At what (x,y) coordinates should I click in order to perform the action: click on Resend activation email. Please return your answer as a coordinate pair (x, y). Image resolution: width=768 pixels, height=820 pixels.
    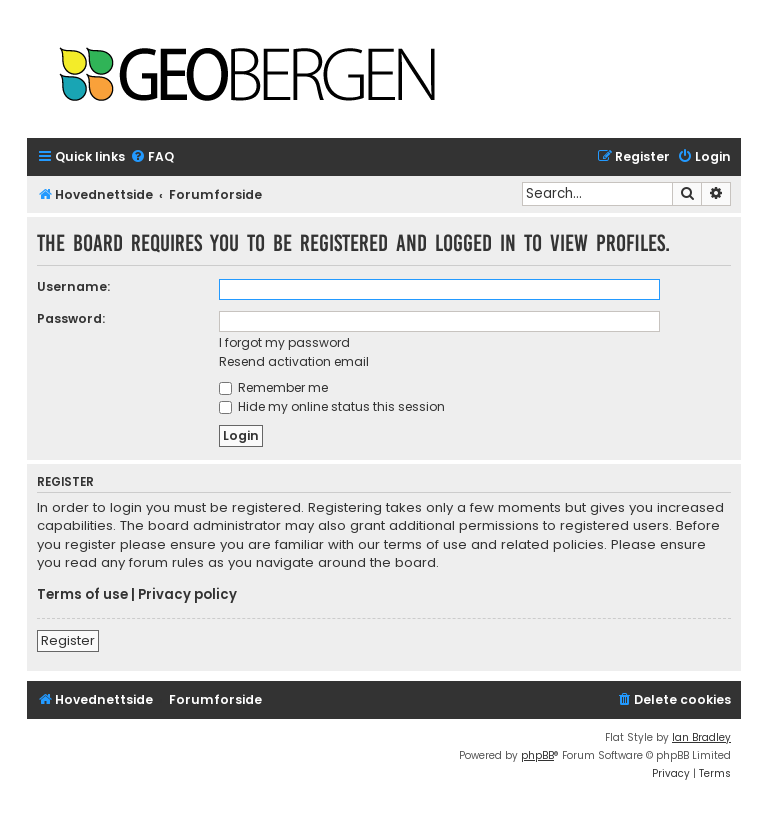
    Looking at the image, I should click on (294, 361).